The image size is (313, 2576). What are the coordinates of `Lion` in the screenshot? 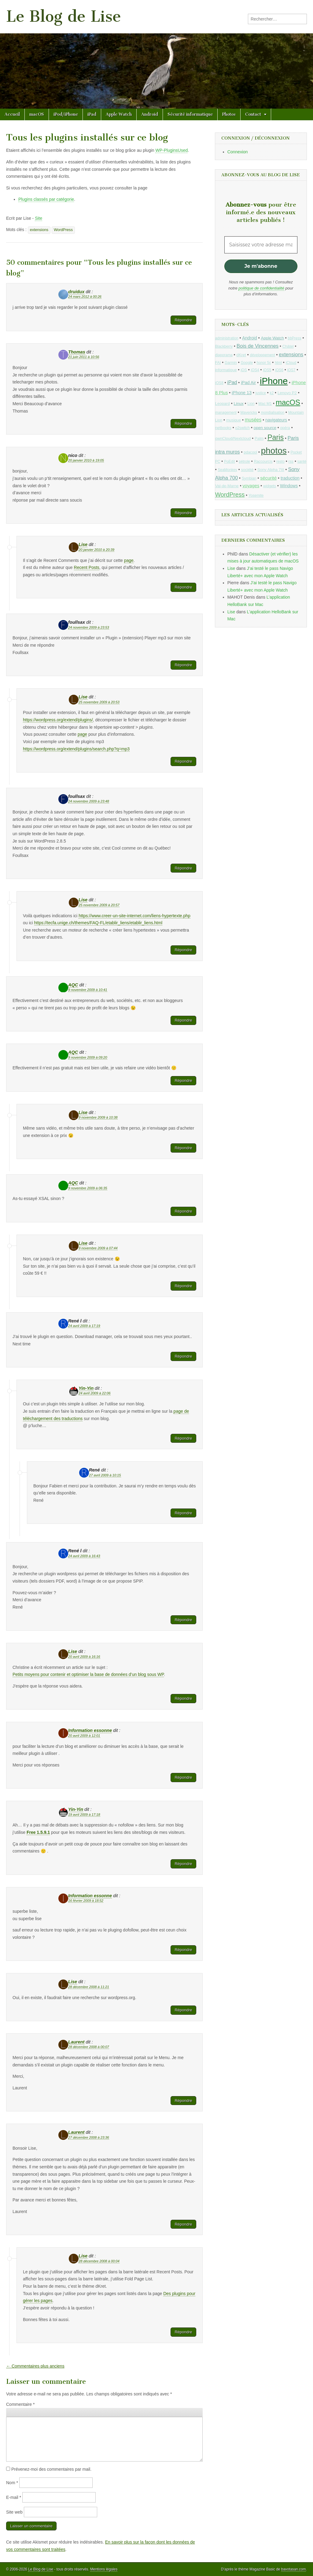 It's located at (250, 404).